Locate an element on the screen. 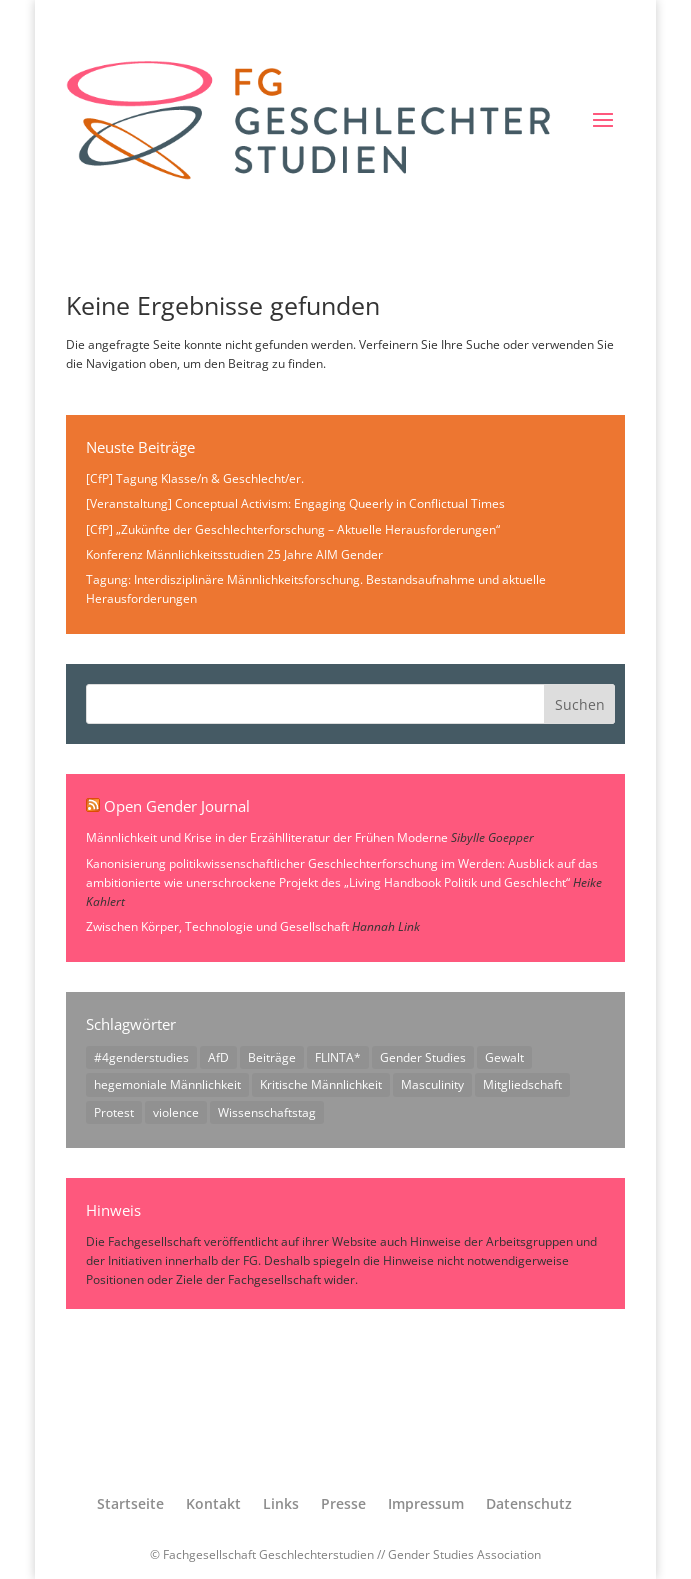 This screenshot has height=1579, width=691. Beiträge [Beiträge (1 Eintrag)] is located at coordinates (272, 1057).